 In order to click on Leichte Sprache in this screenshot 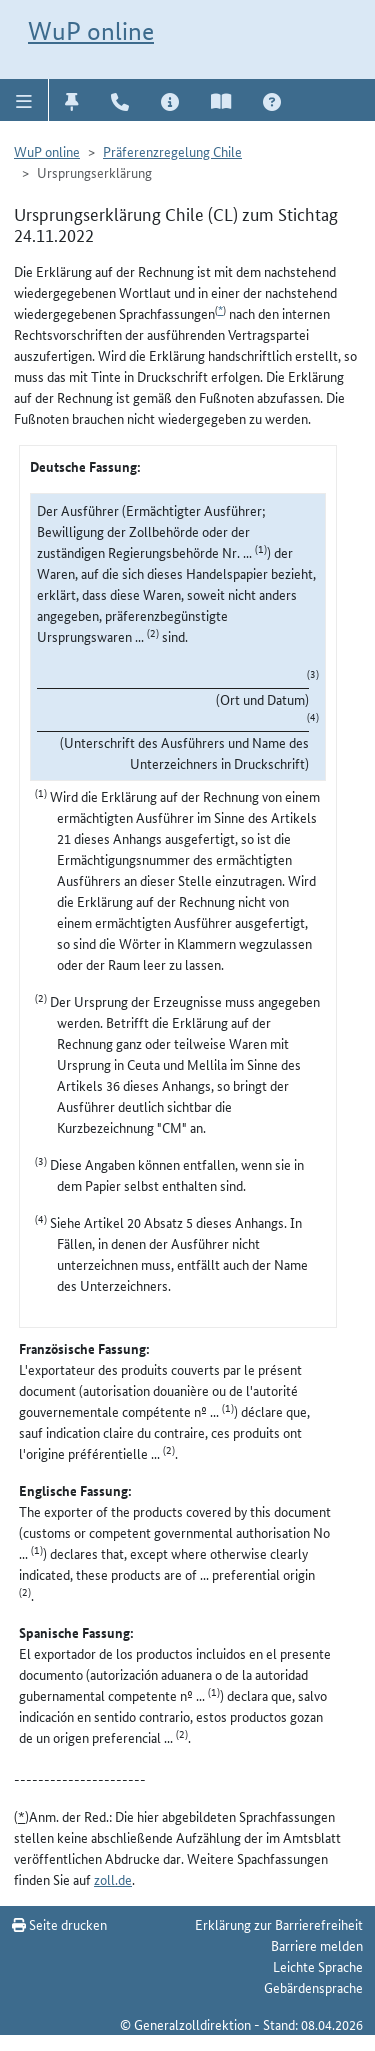, I will do `click(318, 1966)`.